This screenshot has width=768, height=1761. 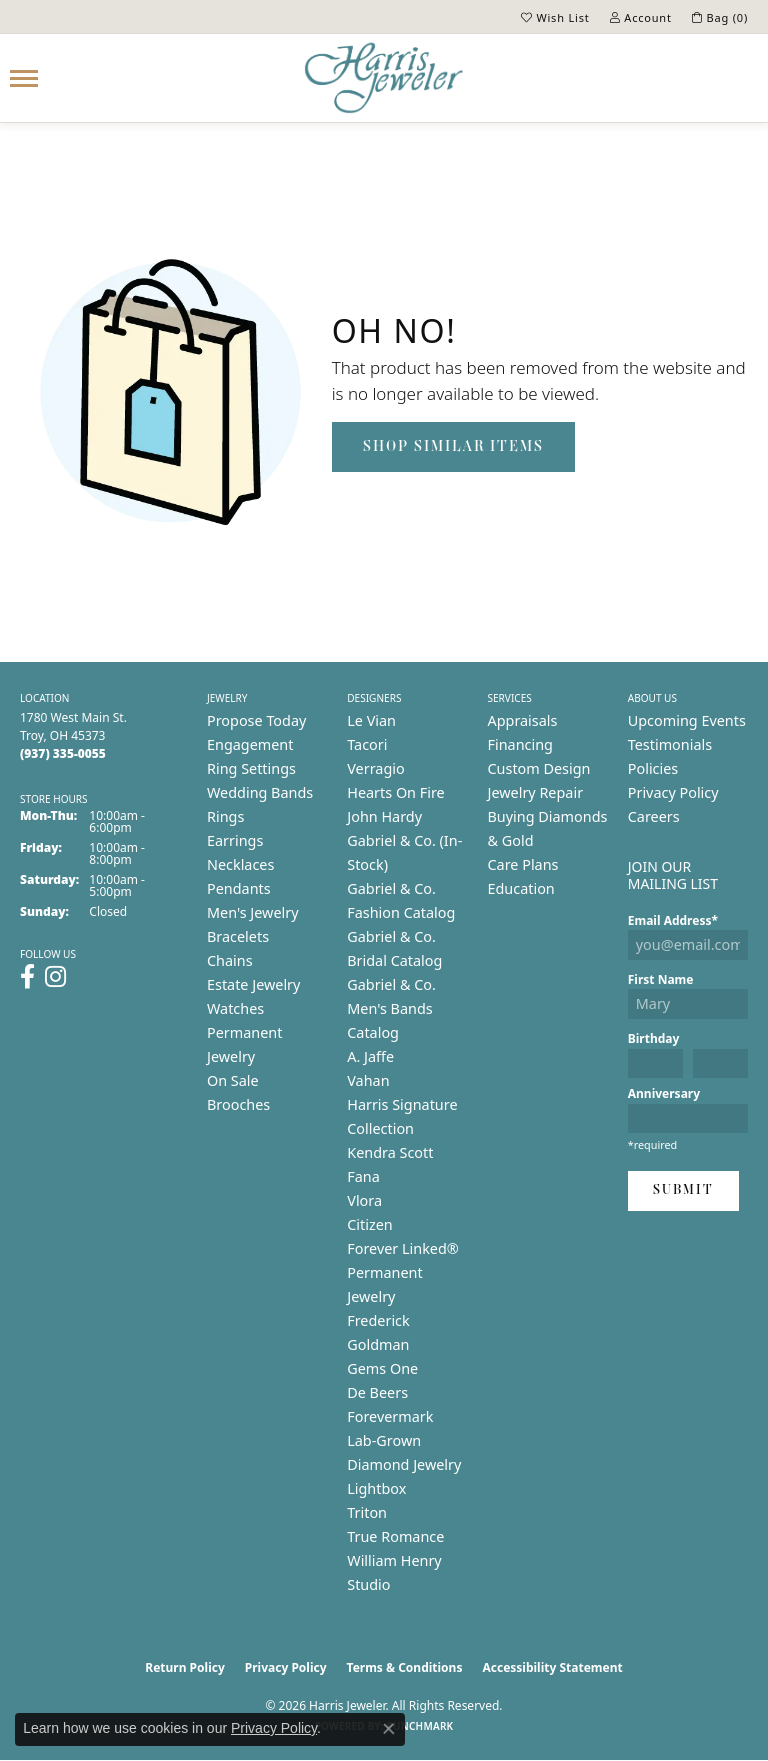 What do you see at coordinates (395, 792) in the screenshot?
I see `Hearts On Fire [menuitem]` at bounding box center [395, 792].